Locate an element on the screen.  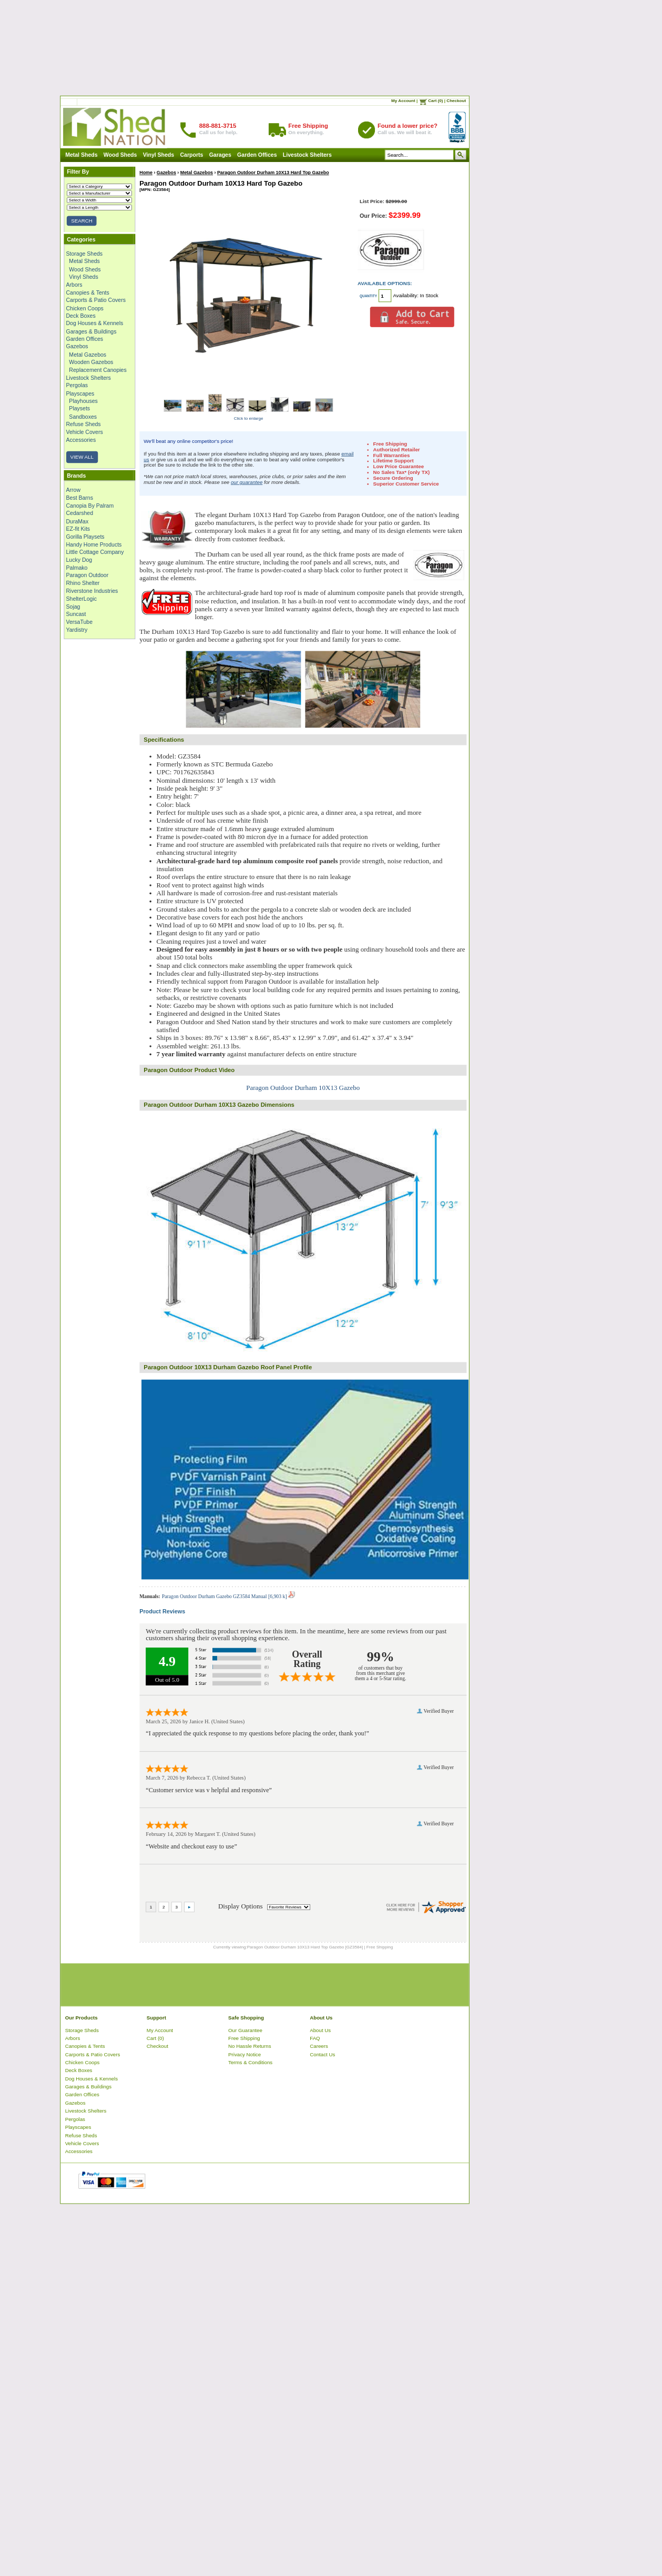
Terms & Conditions is located at coordinates (250, 2062).